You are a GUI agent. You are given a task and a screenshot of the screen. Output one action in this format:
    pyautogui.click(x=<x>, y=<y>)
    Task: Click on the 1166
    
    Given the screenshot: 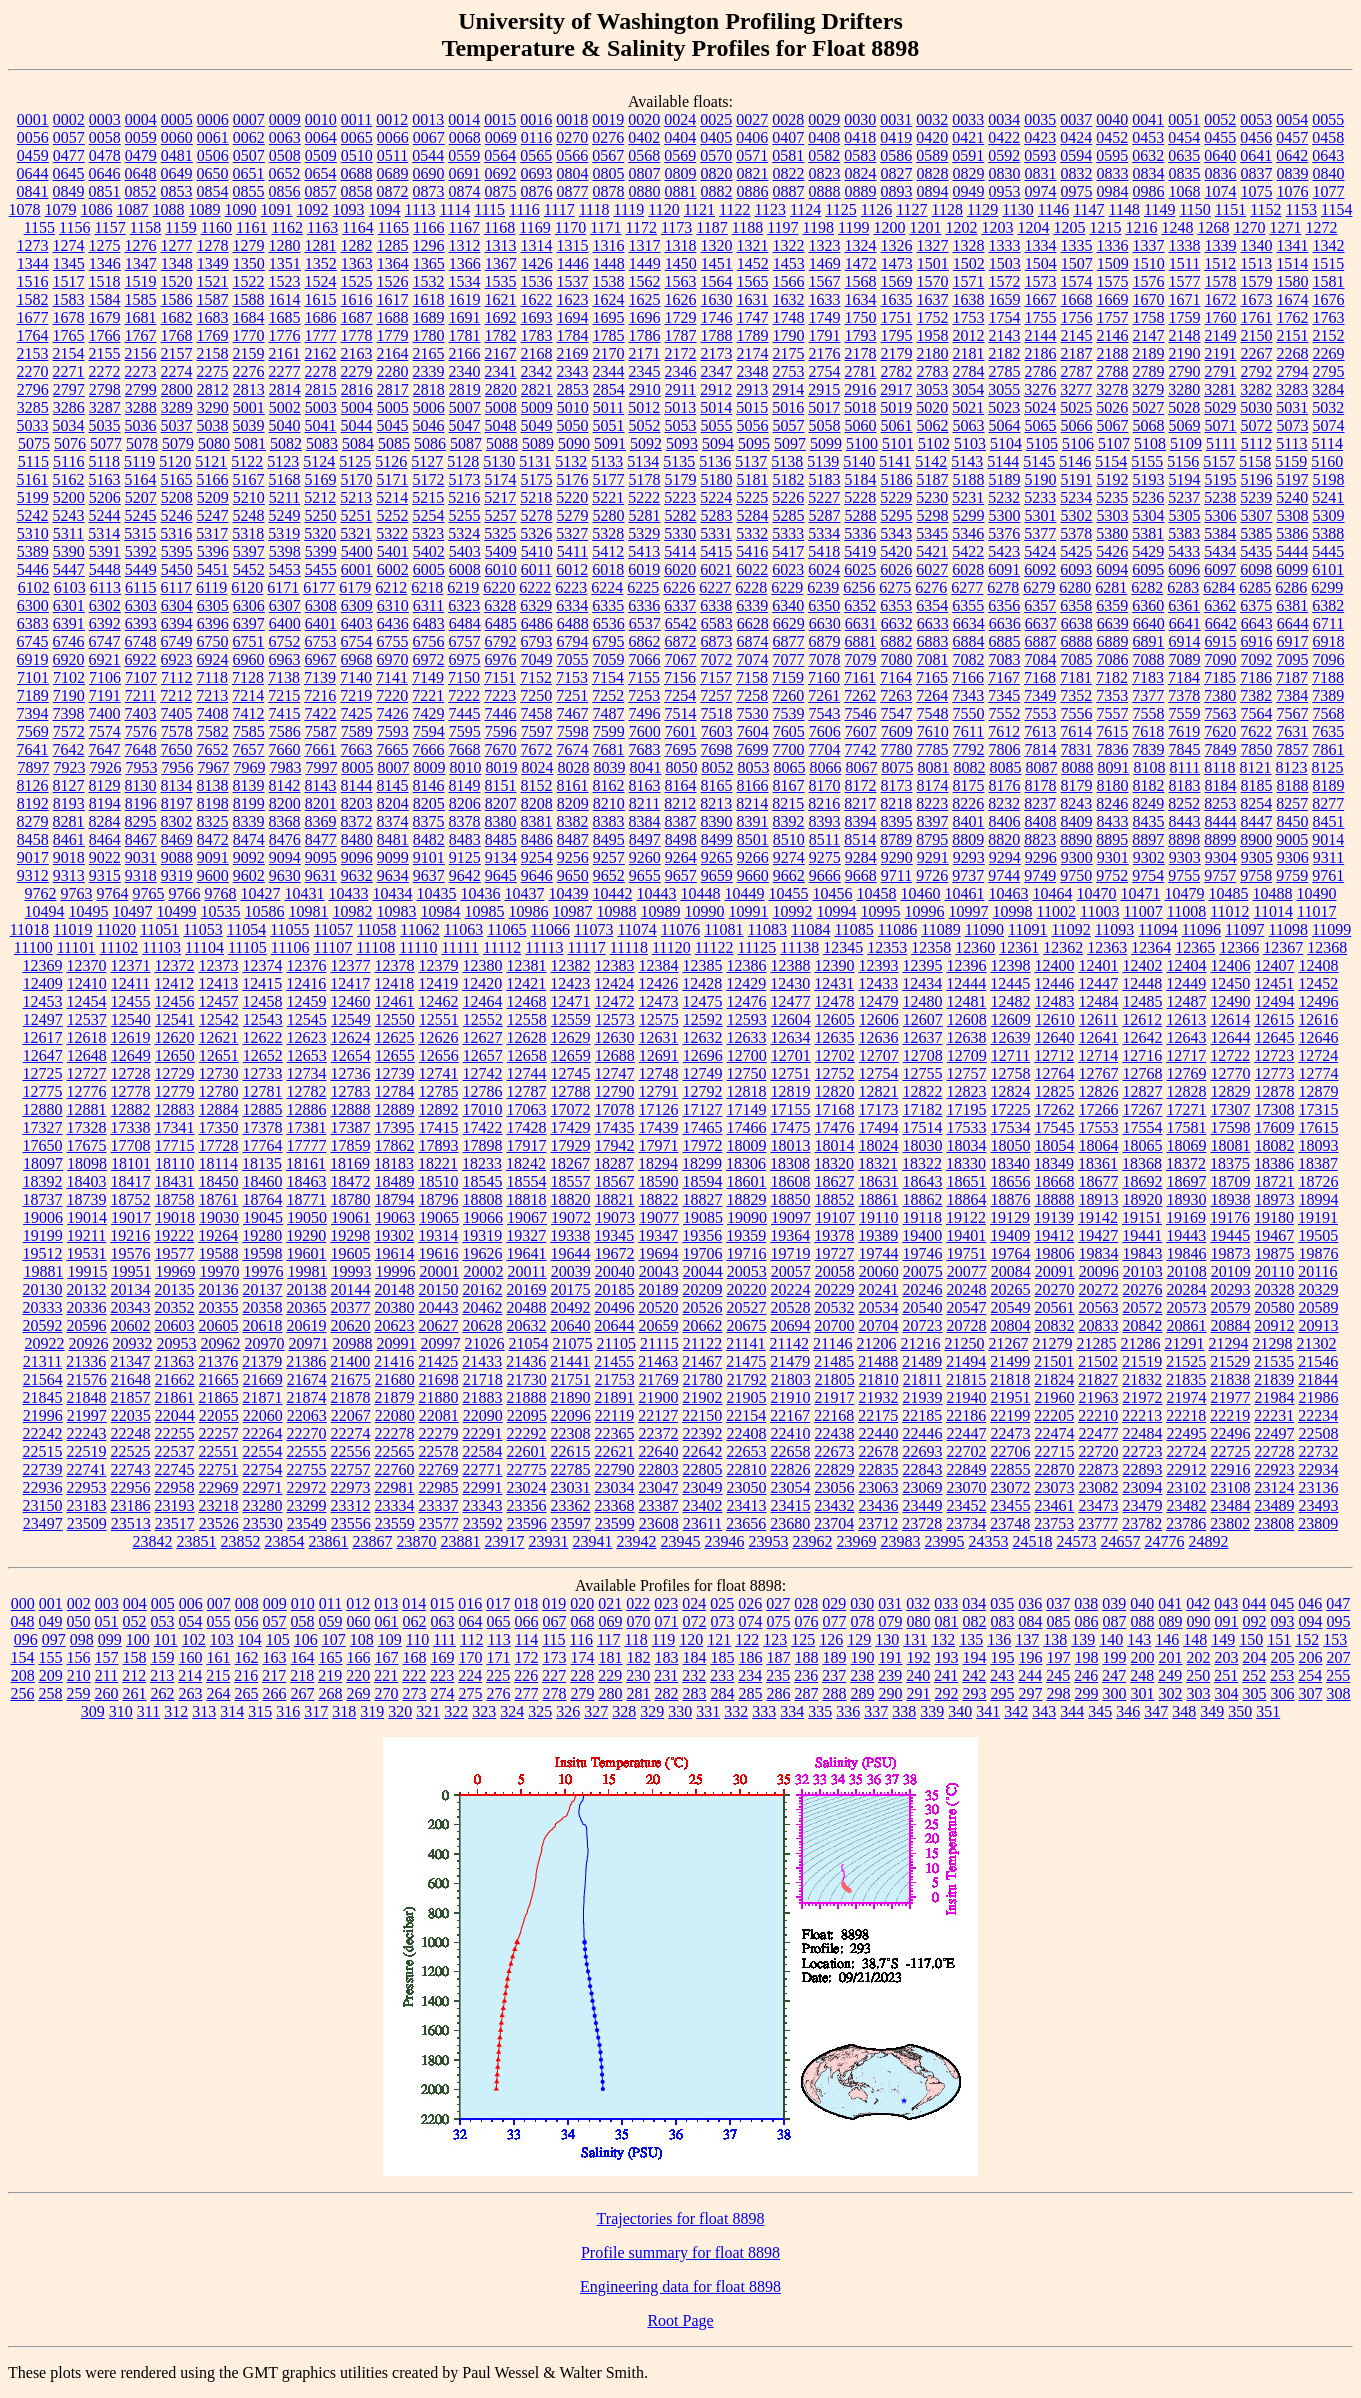 What is the action you would take?
    pyautogui.click(x=428, y=227)
    